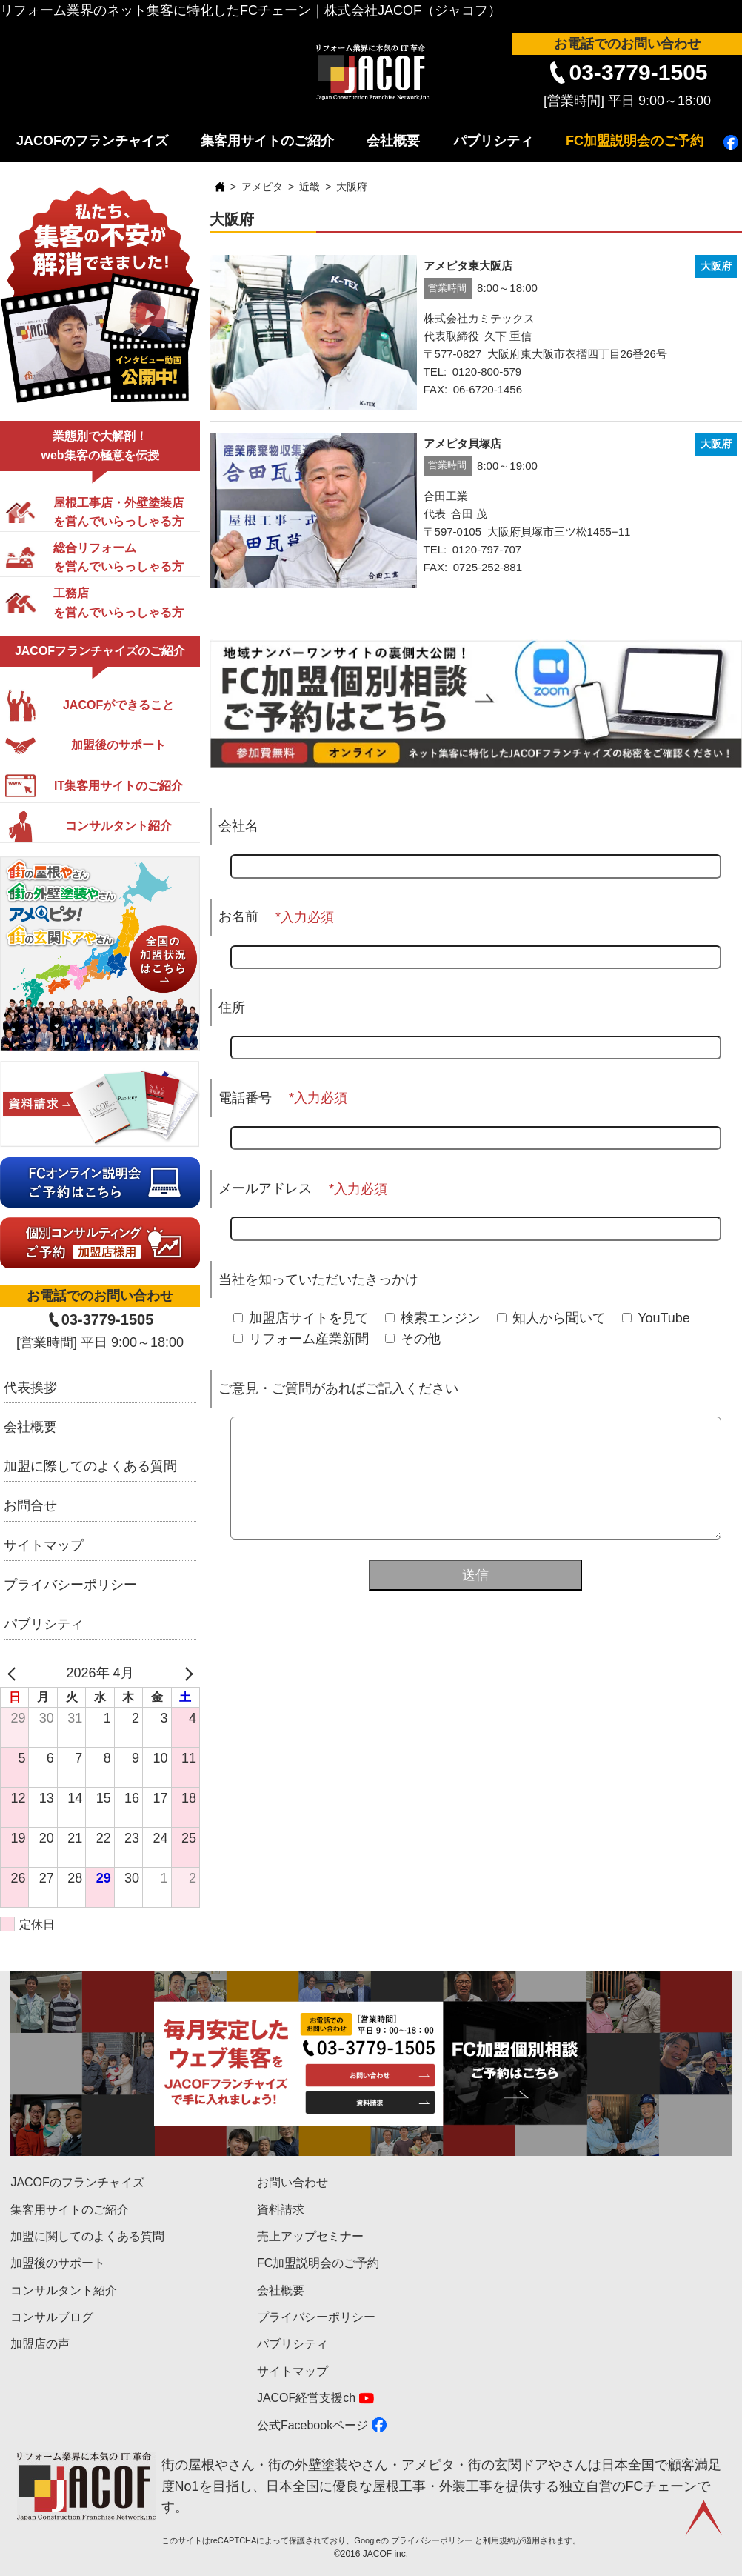 The image size is (742, 2576). Describe the element at coordinates (238, 826) in the screenshot. I see `会社名` at that location.